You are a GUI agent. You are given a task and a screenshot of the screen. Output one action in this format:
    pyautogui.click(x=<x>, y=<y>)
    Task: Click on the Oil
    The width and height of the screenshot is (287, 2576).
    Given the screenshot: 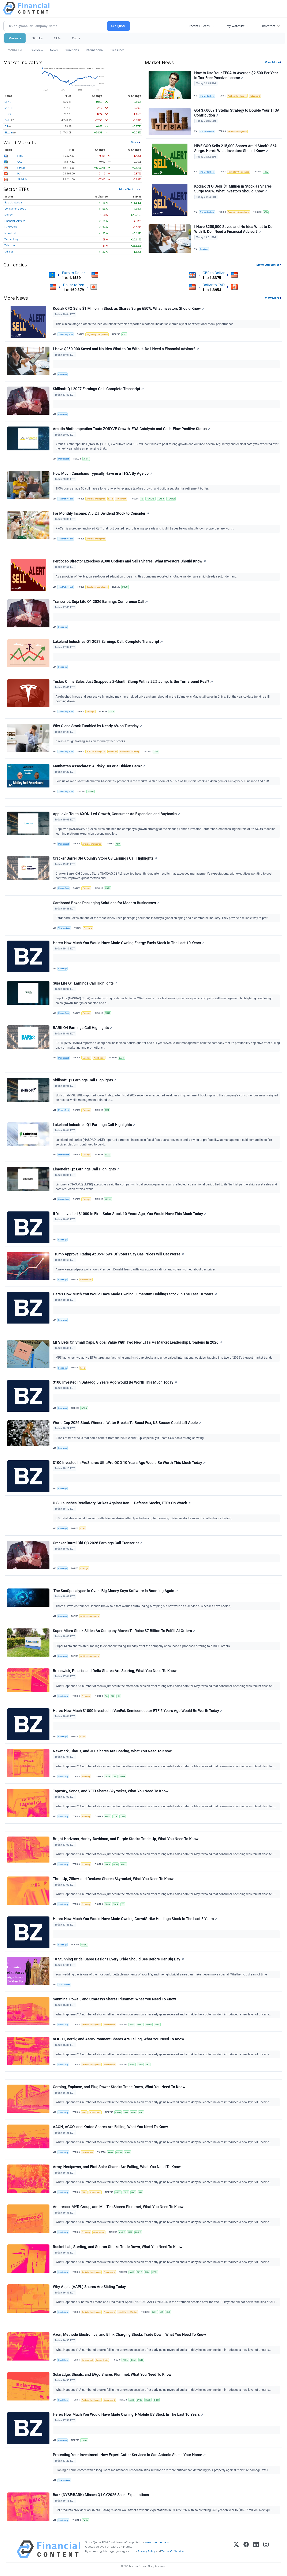 What is the action you would take?
    pyautogui.click(x=6, y=126)
    